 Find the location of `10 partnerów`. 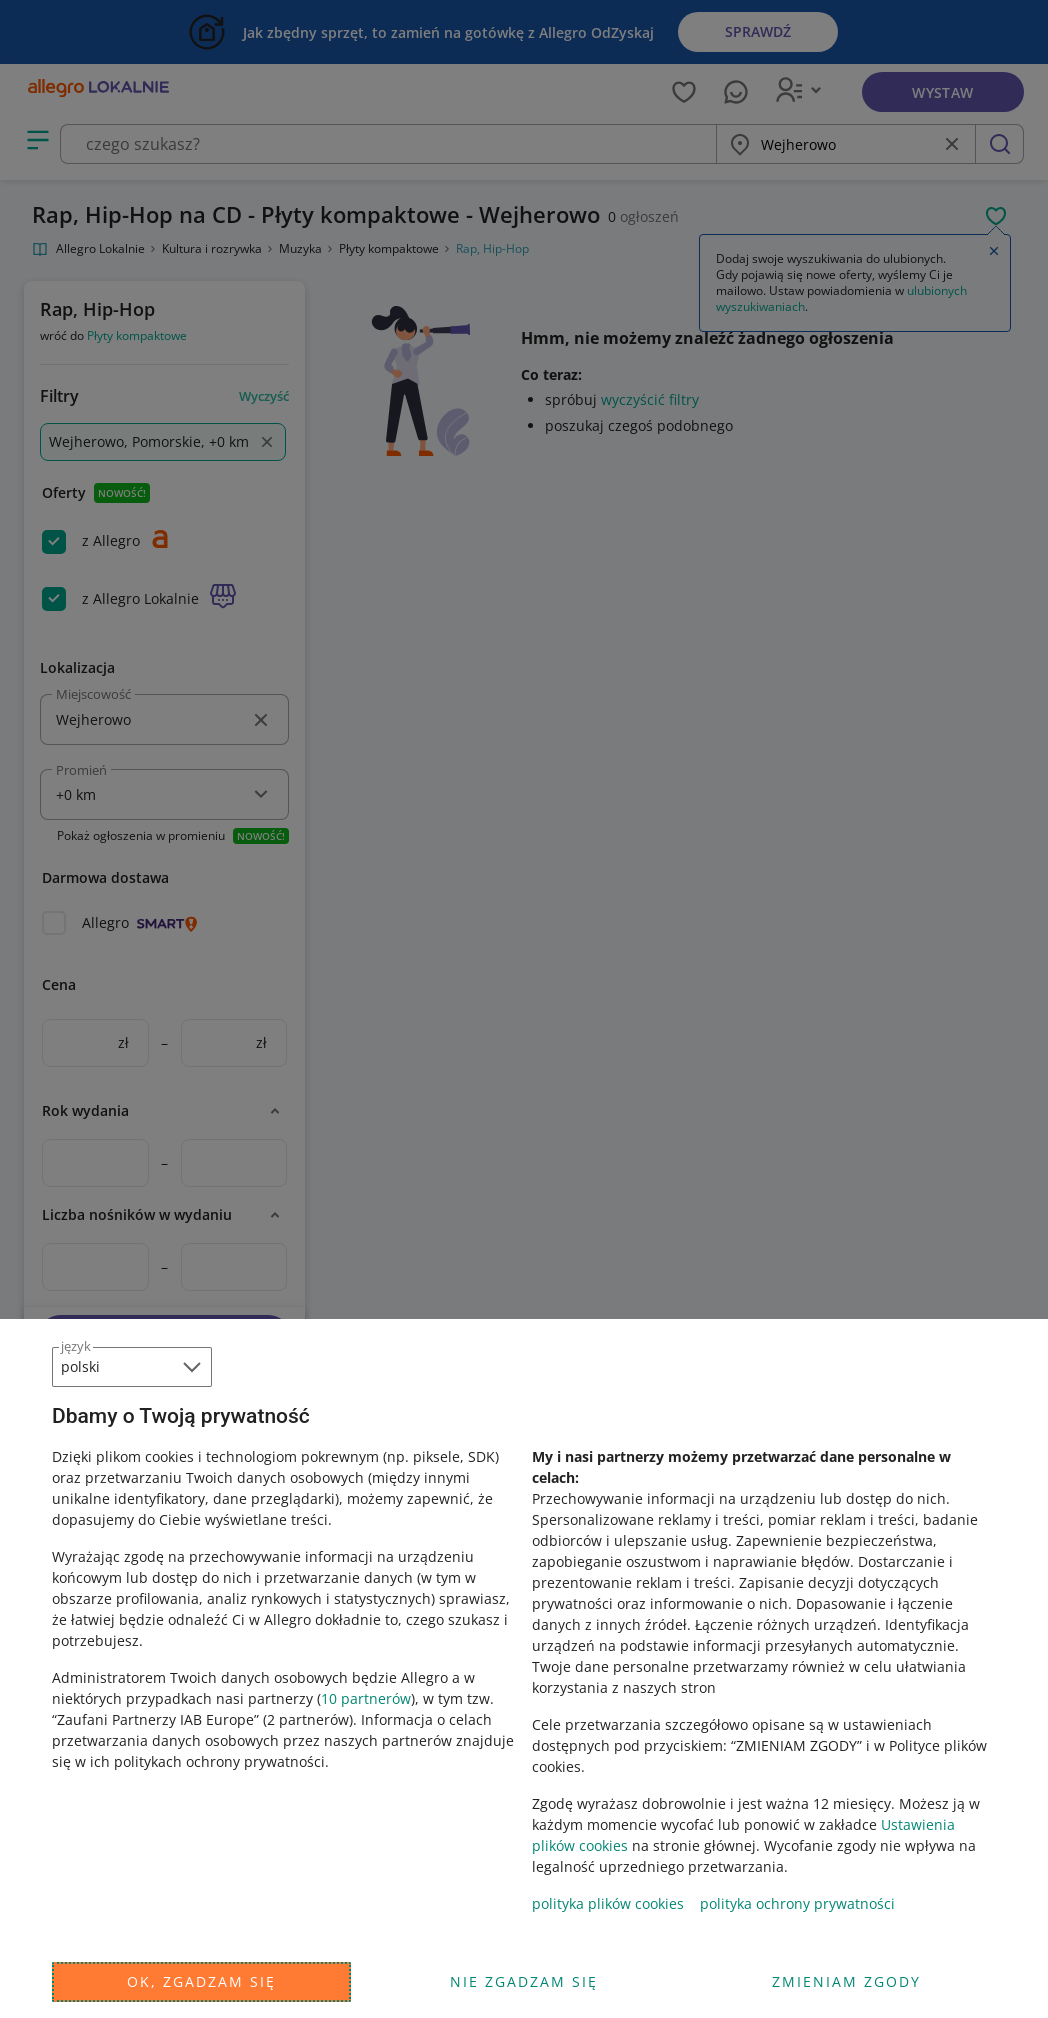

10 partnerów is located at coordinates (366, 1698).